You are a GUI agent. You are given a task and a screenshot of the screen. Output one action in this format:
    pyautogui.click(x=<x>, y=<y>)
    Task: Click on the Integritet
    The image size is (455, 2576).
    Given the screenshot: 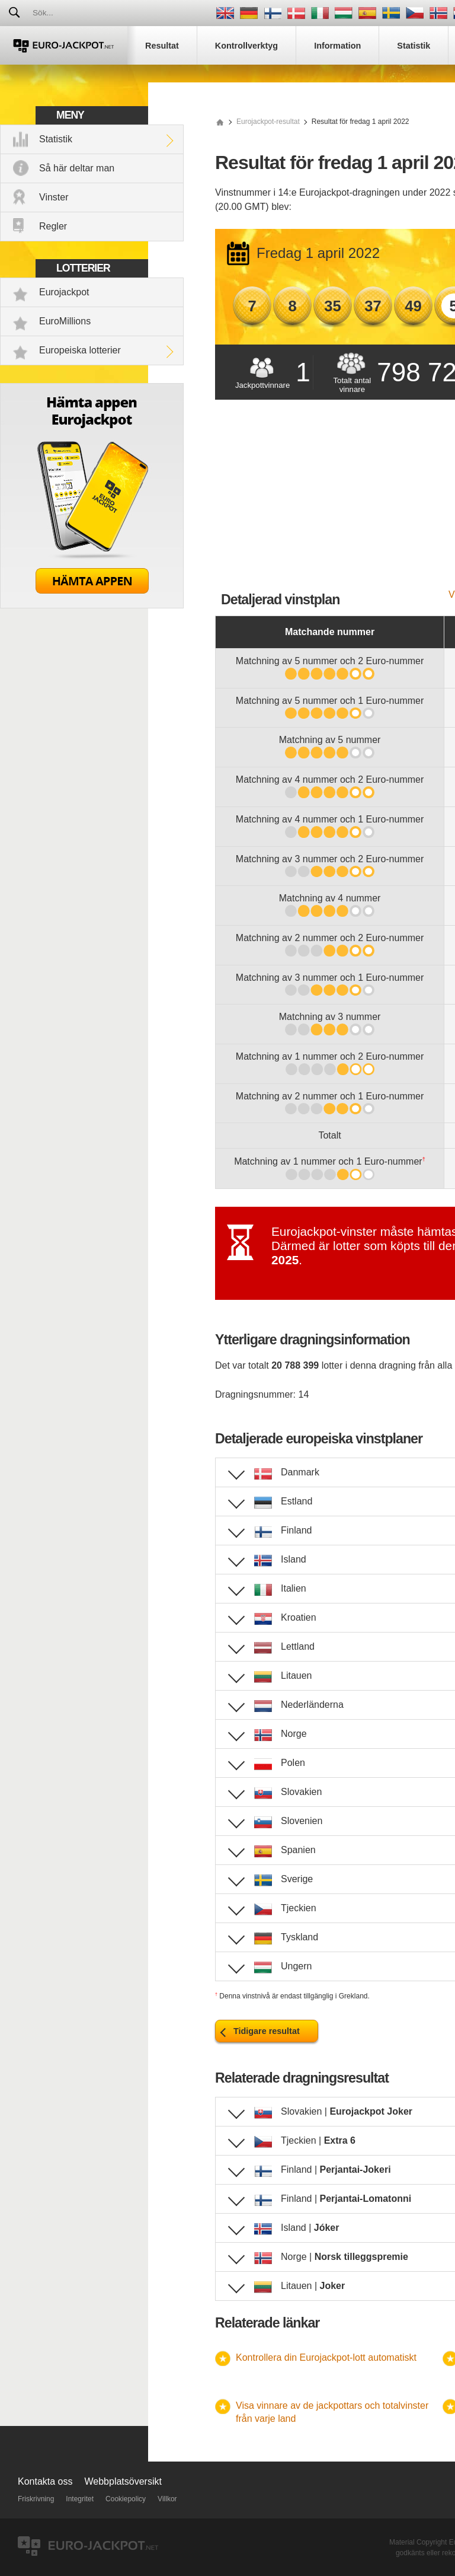 What is the action you would take?
    pyautogui.click(x=80, y=2499)
    